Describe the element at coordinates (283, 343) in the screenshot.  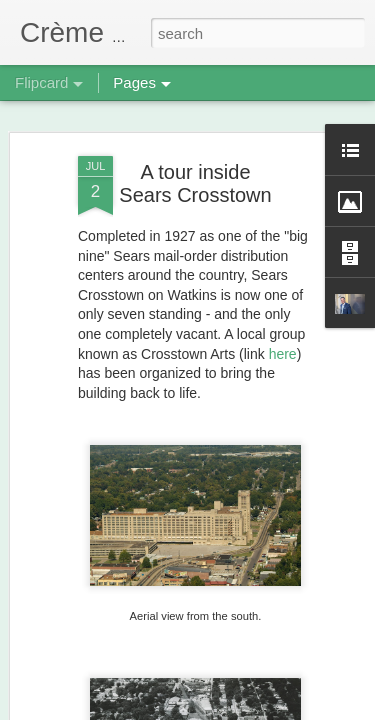
I see `here` at that location.